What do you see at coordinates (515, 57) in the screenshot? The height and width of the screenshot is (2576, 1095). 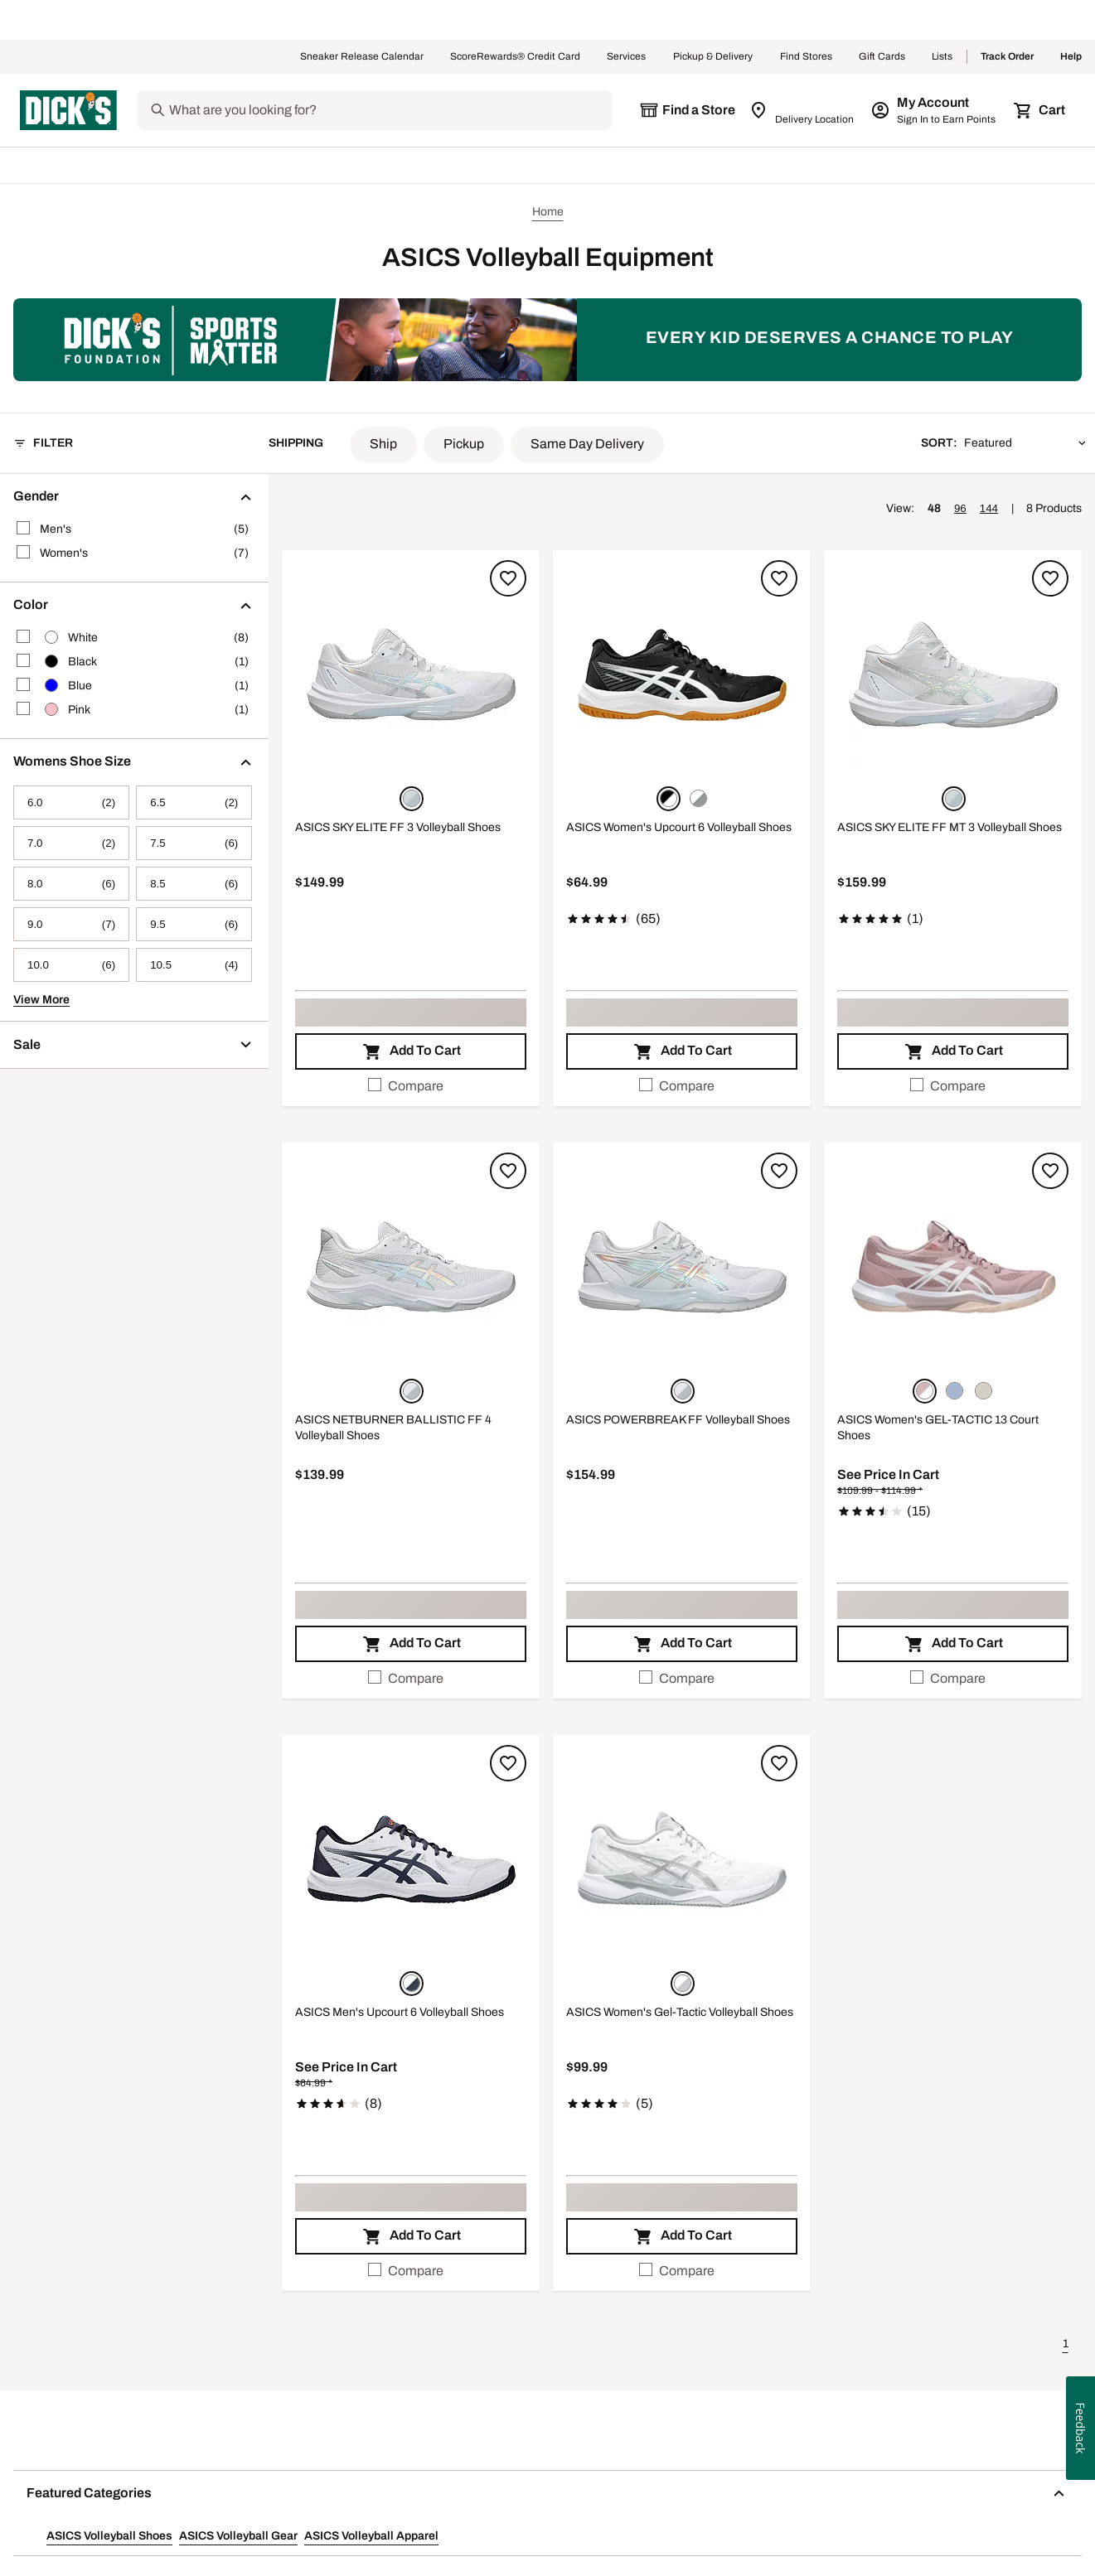 I see `ScoreRewards® Credit Card` at bounding box center [515, 57].